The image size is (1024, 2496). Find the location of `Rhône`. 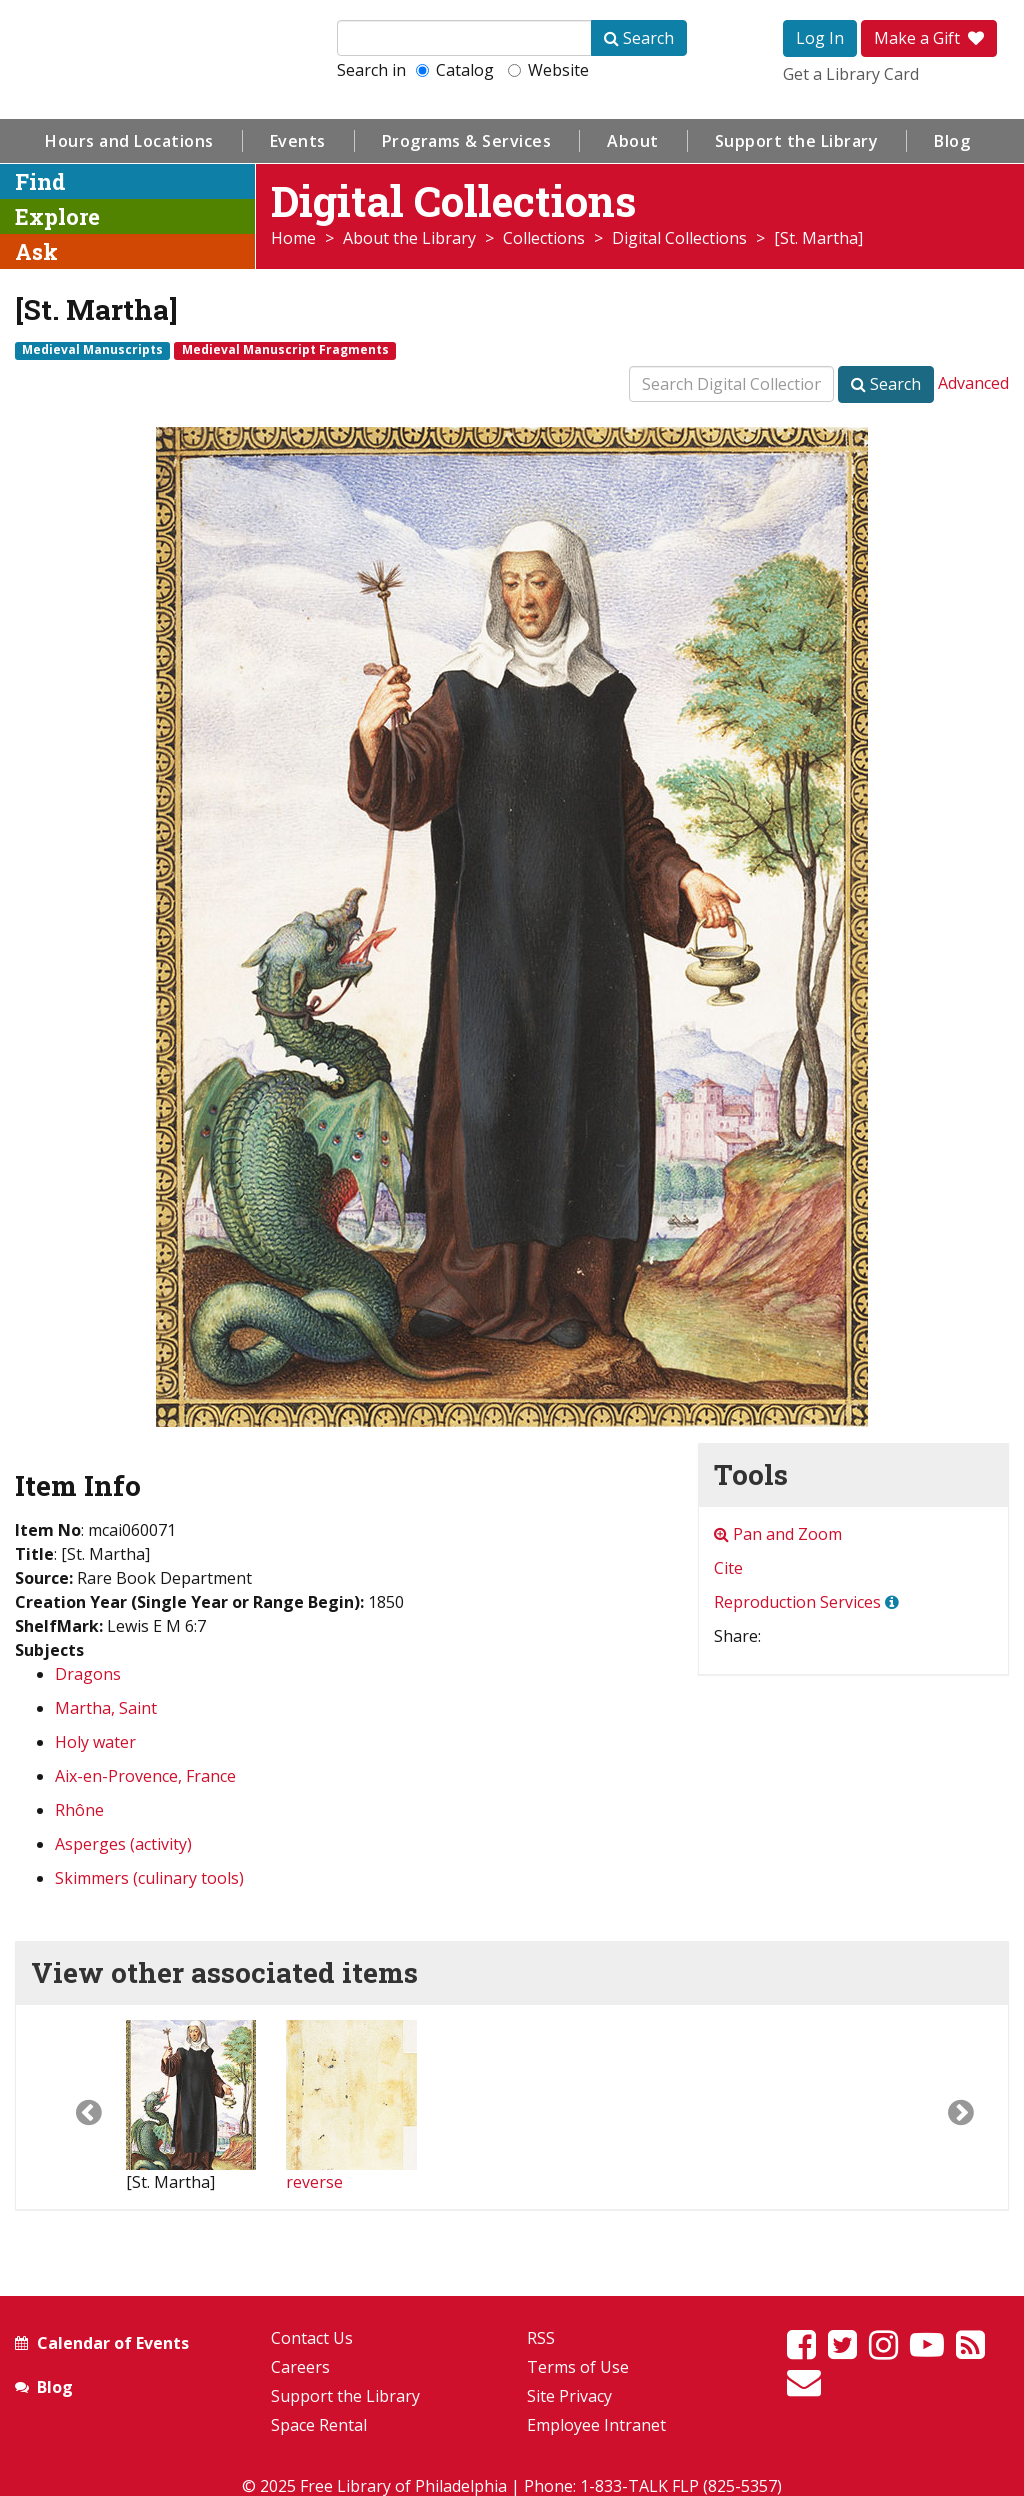

Rhône is located at coordinates (79, 1810).